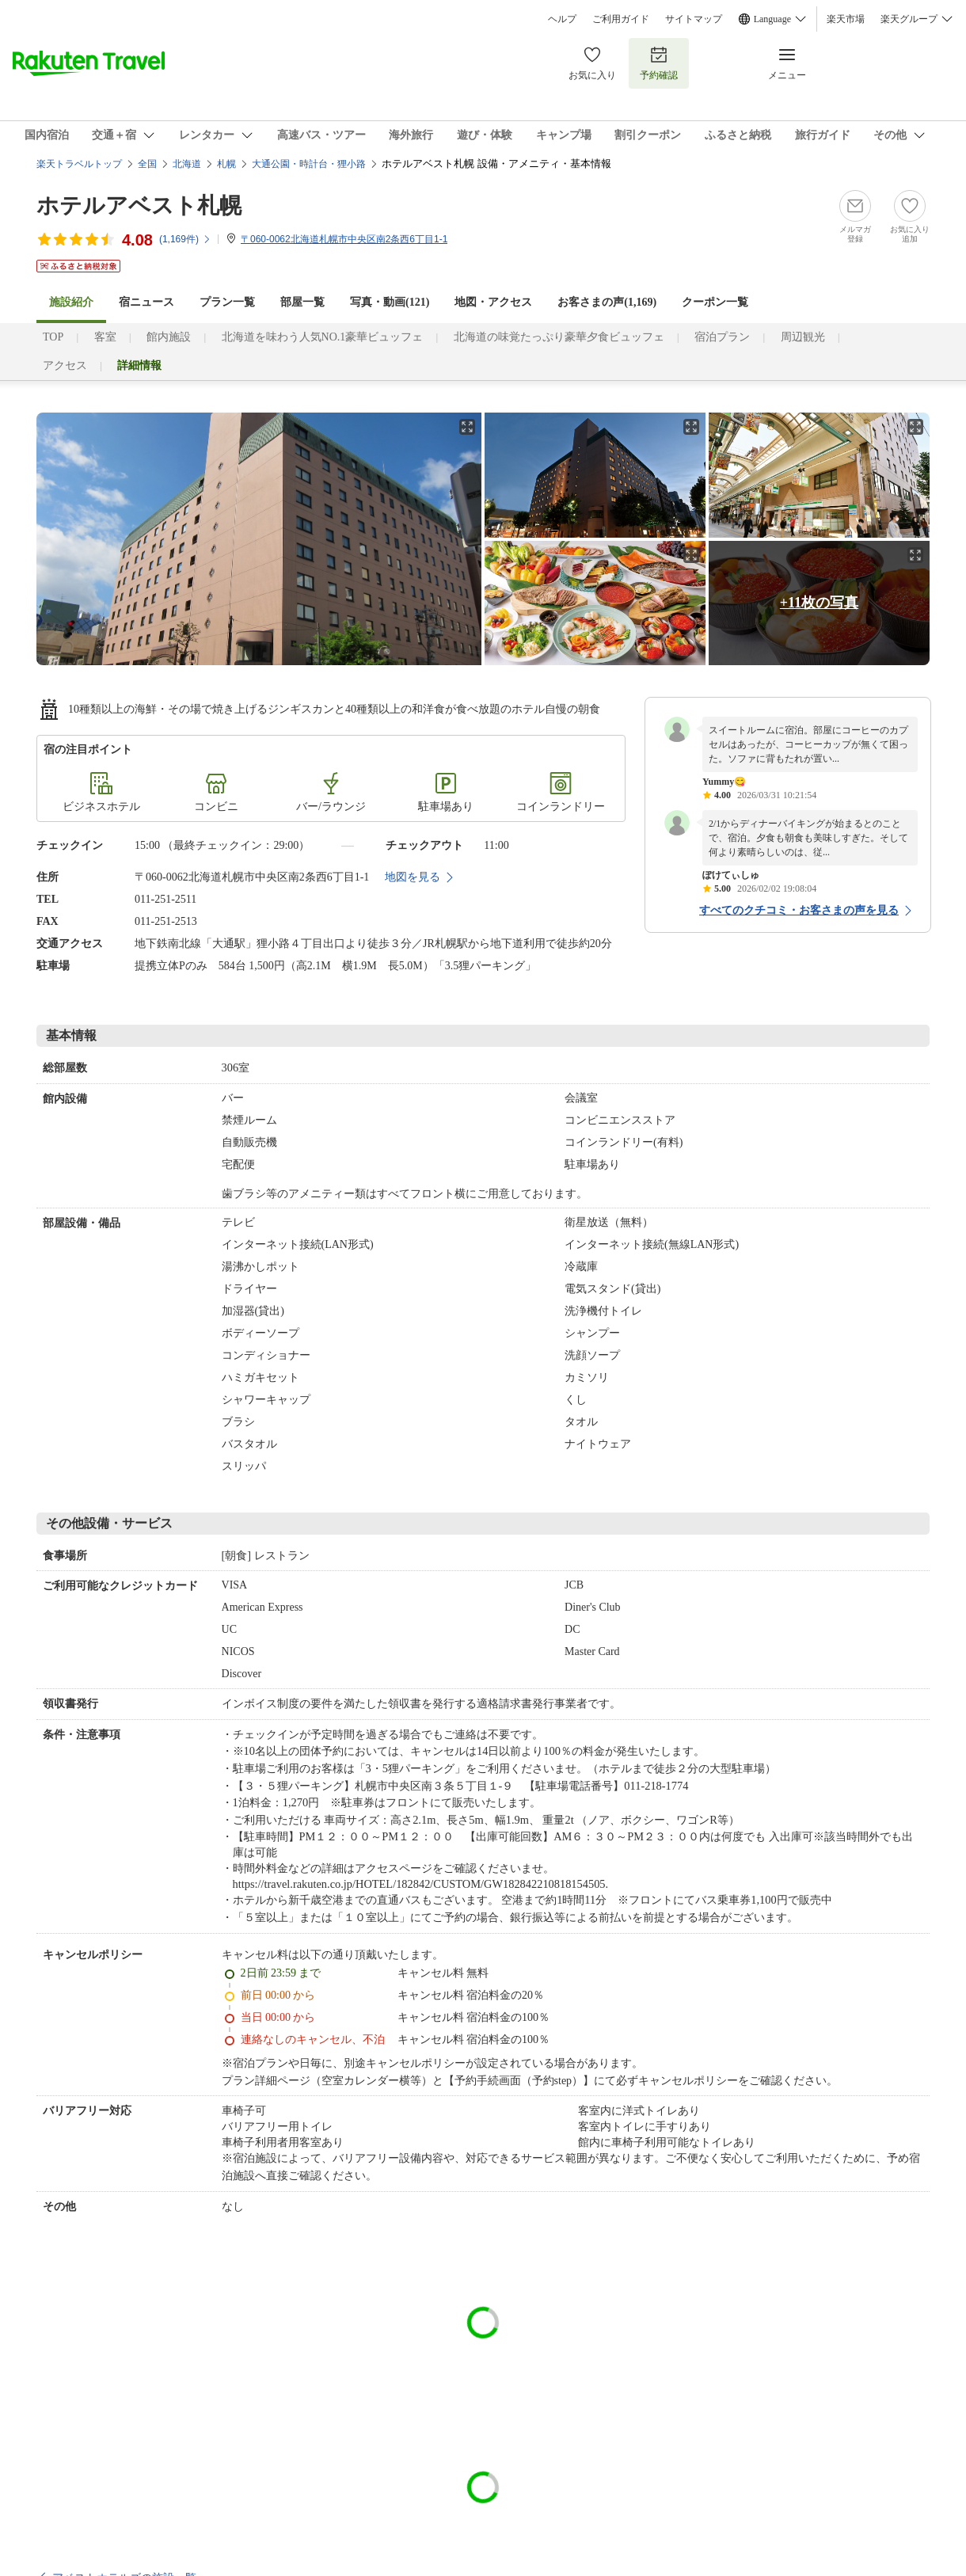  I want to click on 客室, so click(105, 337).